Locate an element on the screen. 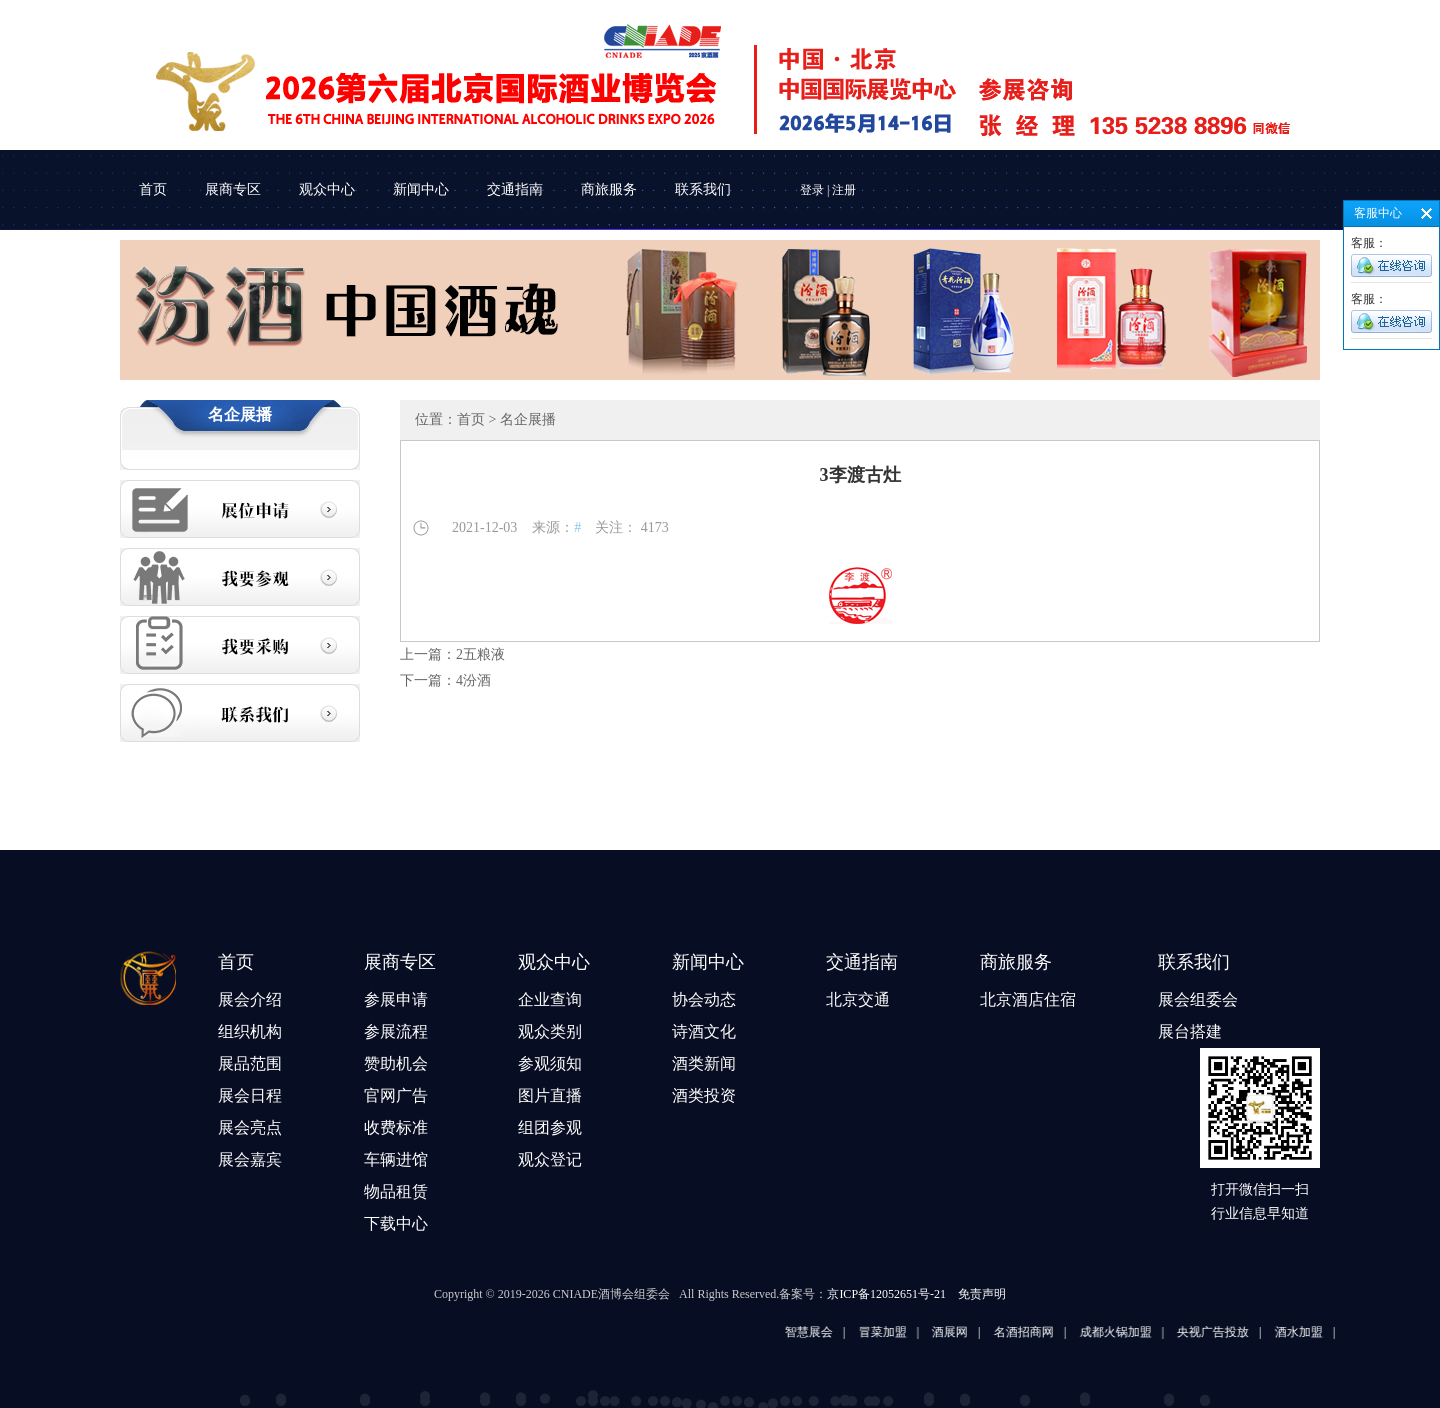 Image resolution: width=1440 pixels, height=1408 pixels. 免责声明 is located at coordinates (982, 1294).